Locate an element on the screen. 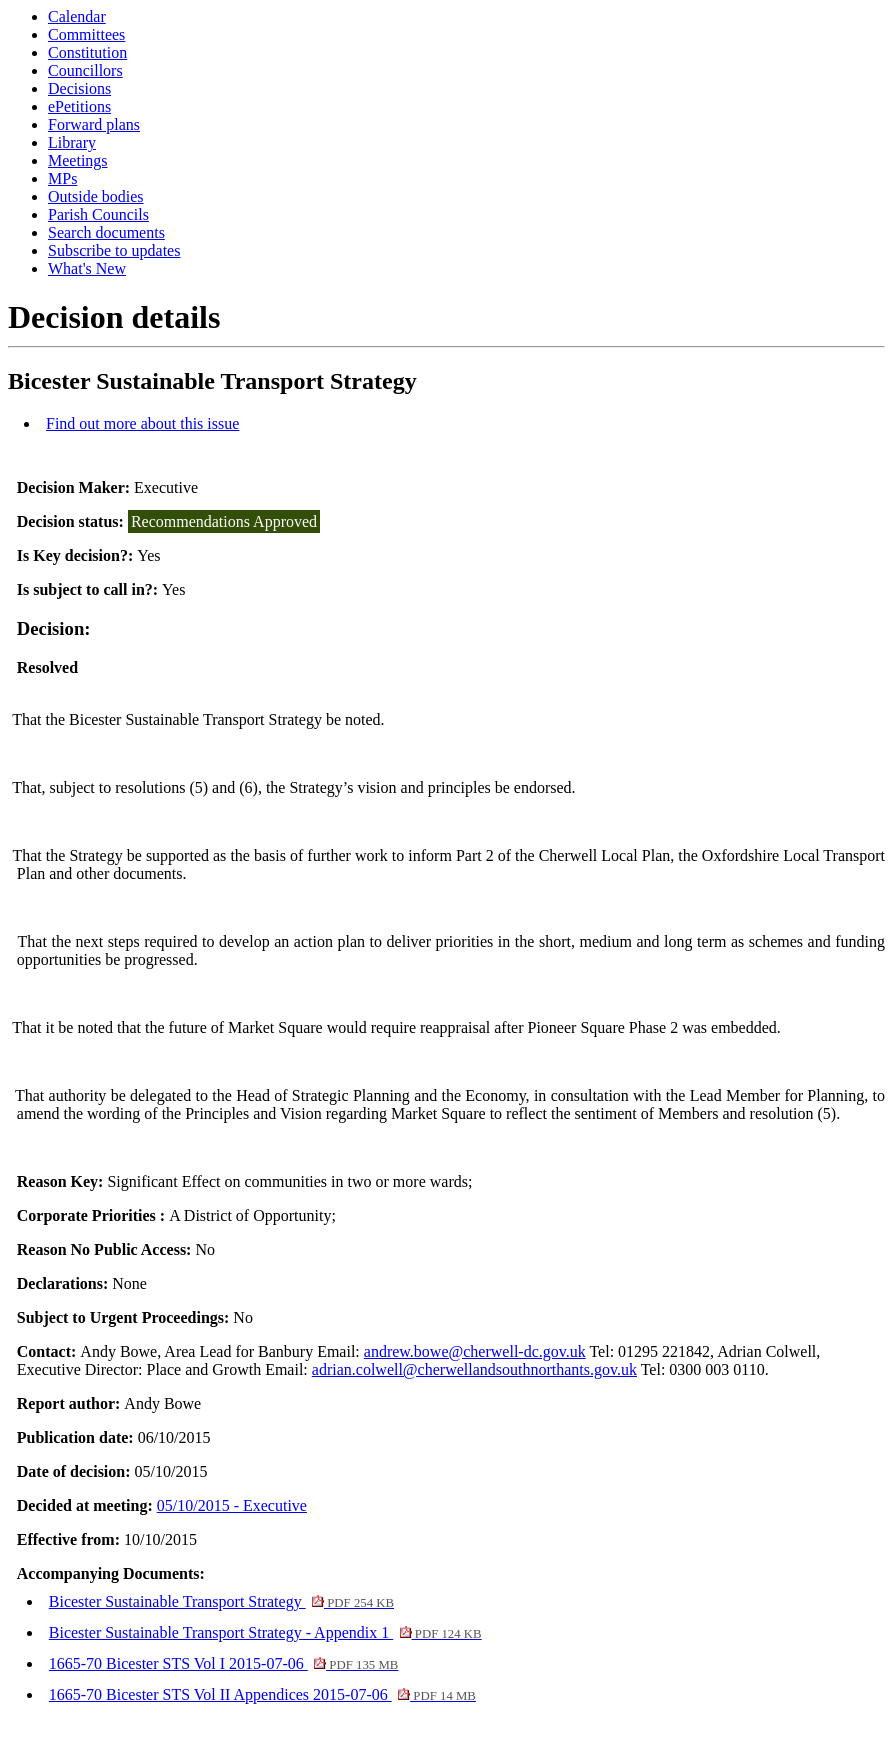  ePetitions is located at coordinates (79, 106).